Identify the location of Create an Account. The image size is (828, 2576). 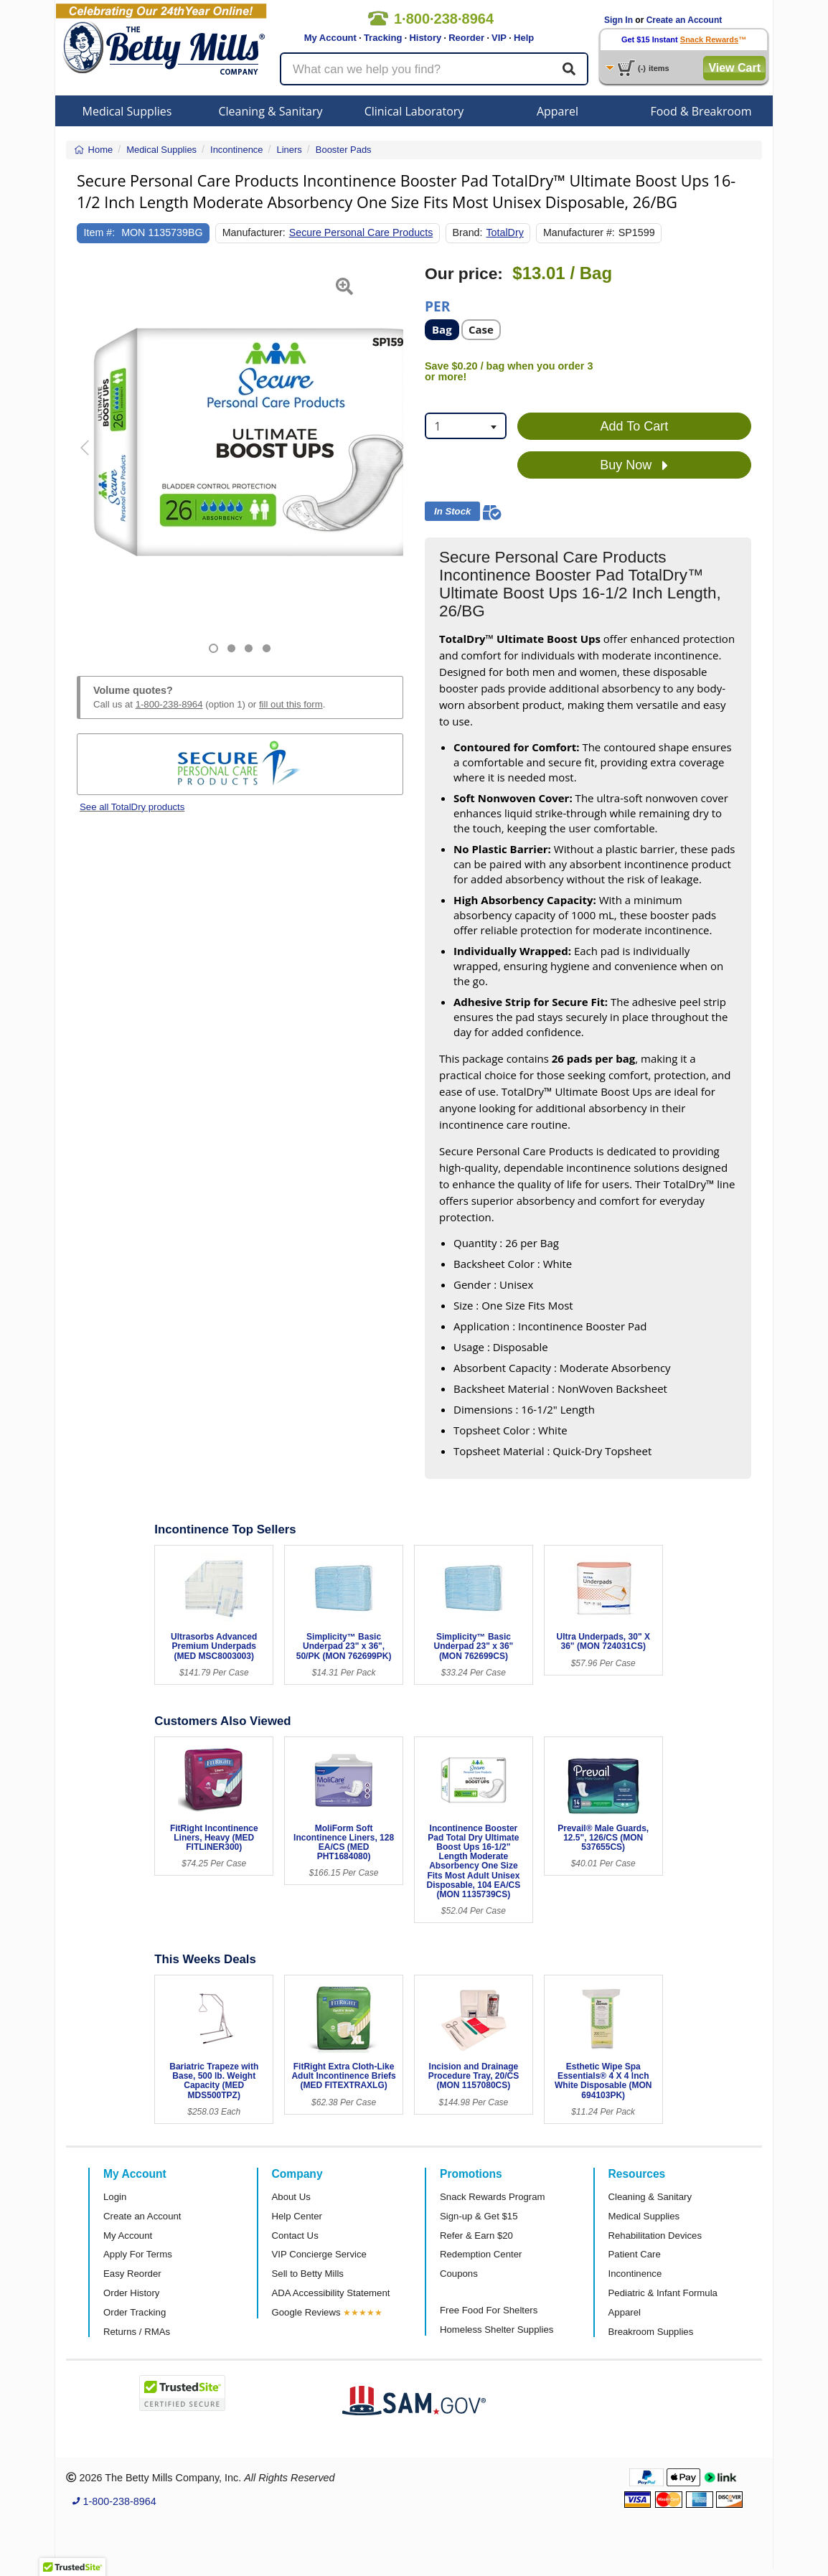
(684, 20).